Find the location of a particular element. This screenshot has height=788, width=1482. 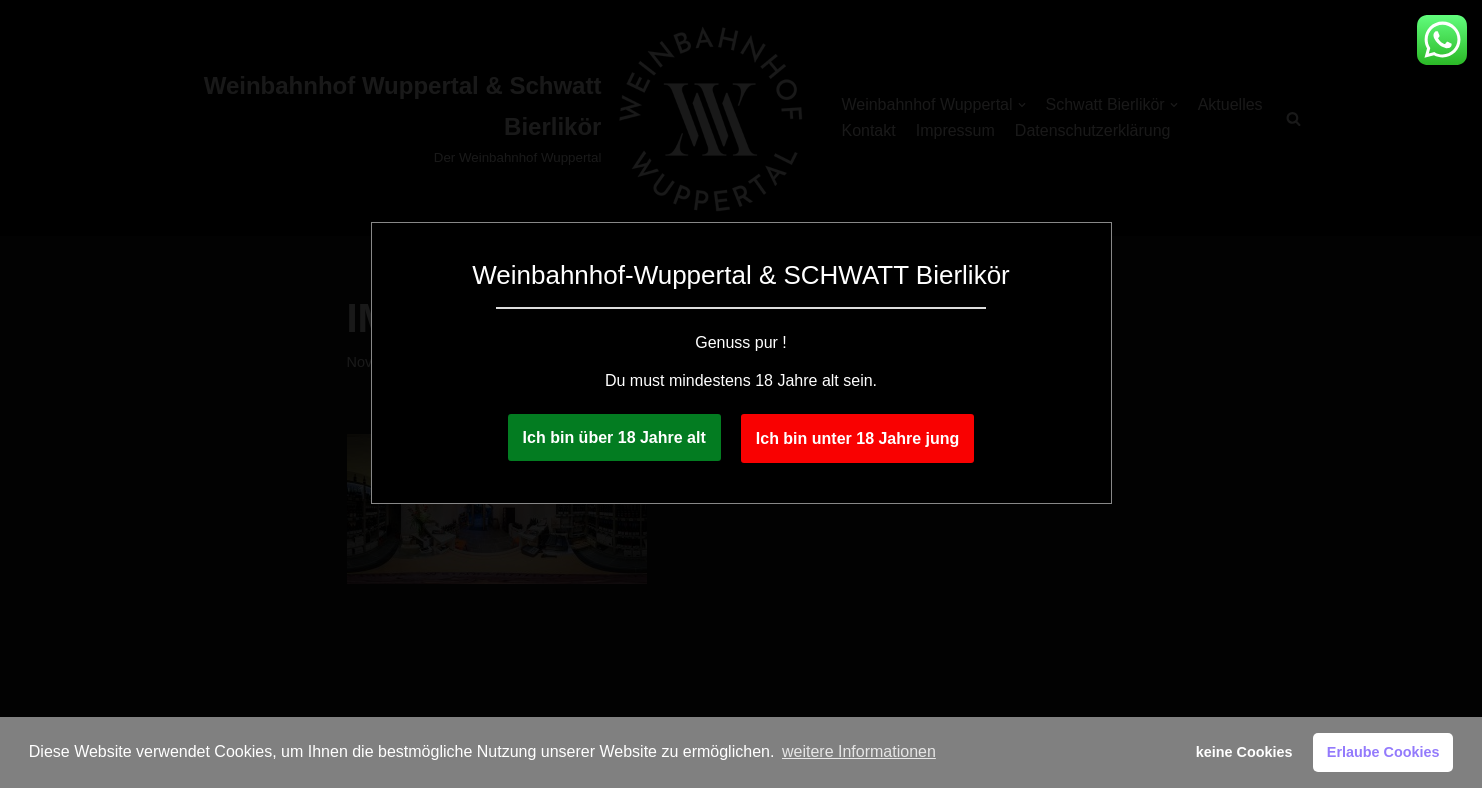

Ich bin über 18 Jahre alt is located at coordinates (614, 437).